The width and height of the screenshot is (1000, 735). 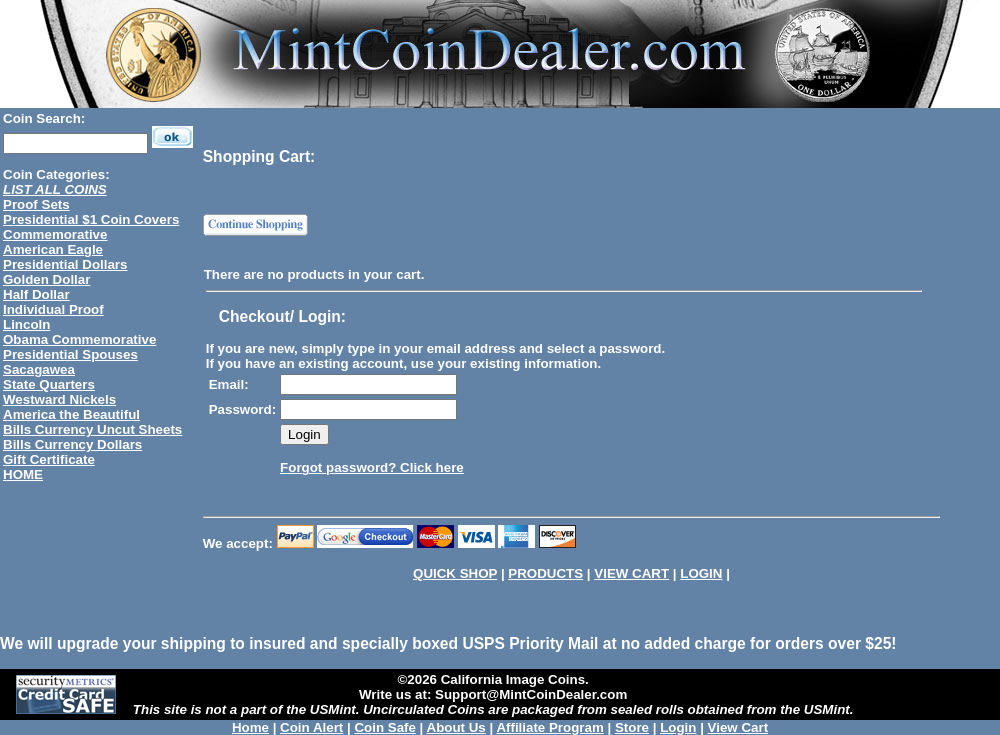 What do you see at coordinates (632, 727) in the screenshot?
I see `Store` at bounding box center [632, 727].